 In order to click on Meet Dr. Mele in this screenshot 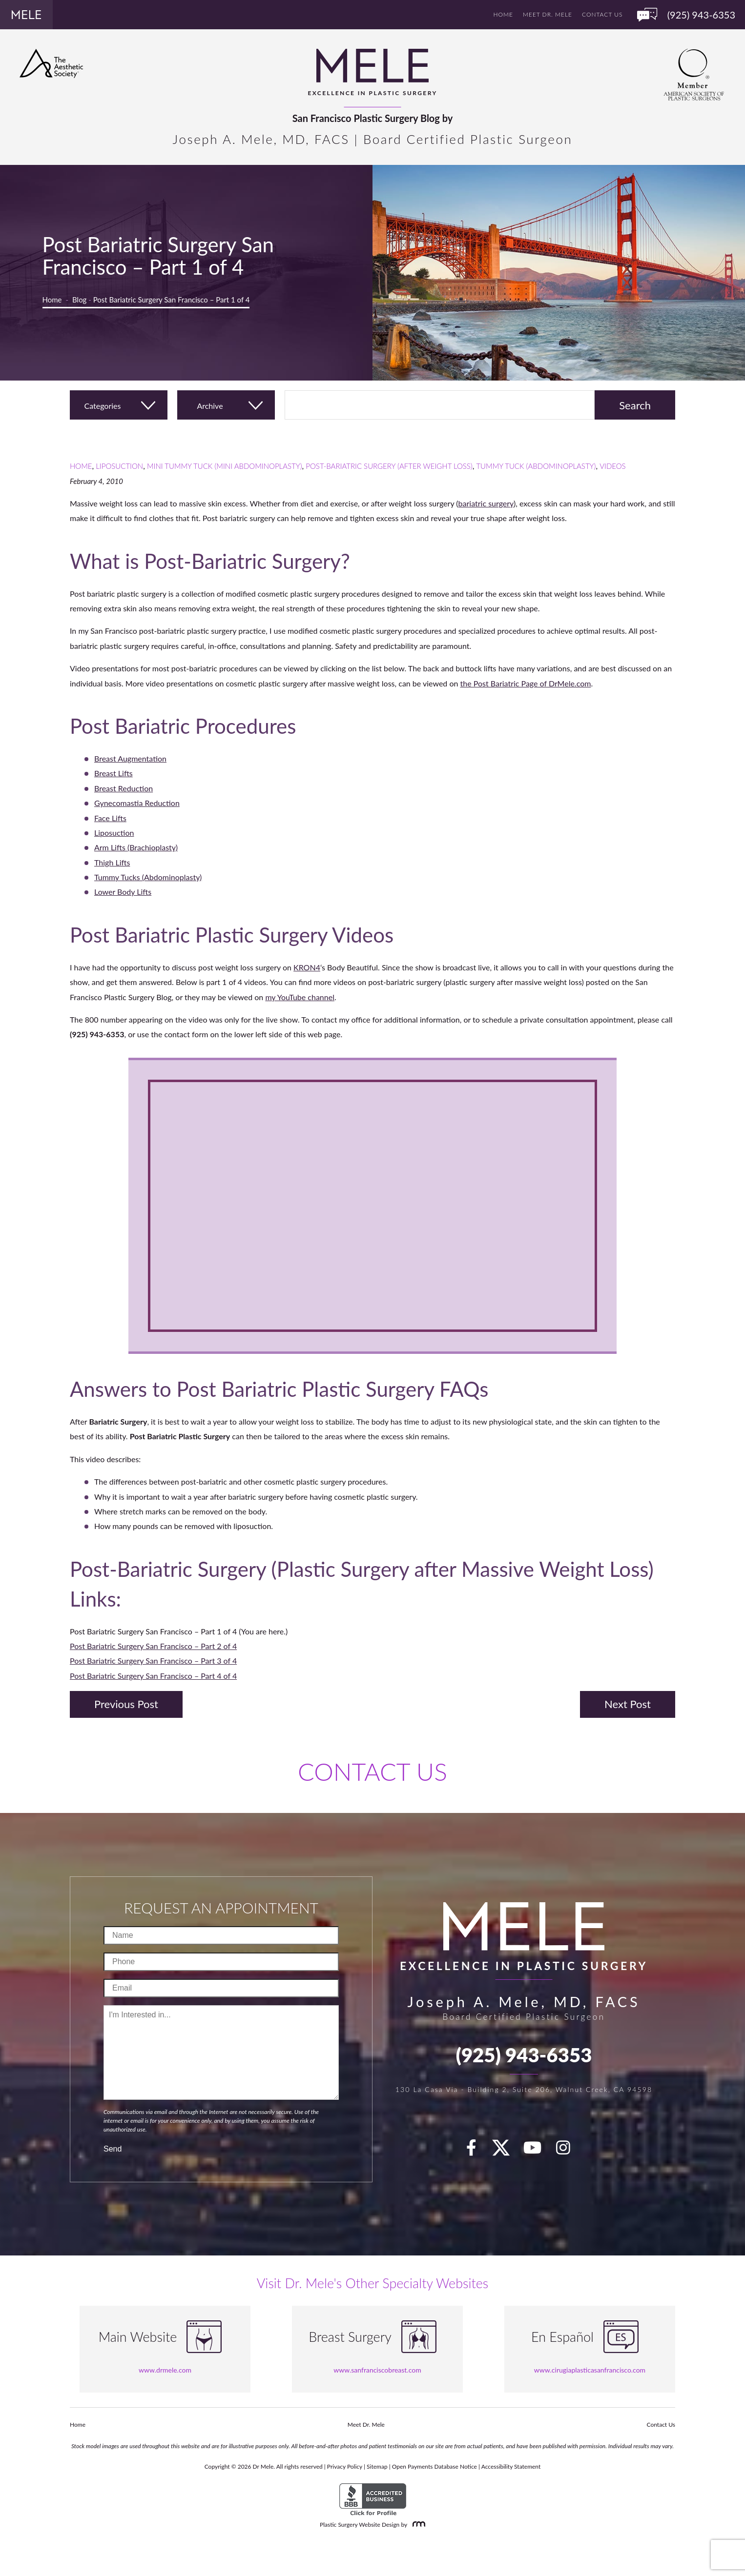, I will do `click(547, 14)`.